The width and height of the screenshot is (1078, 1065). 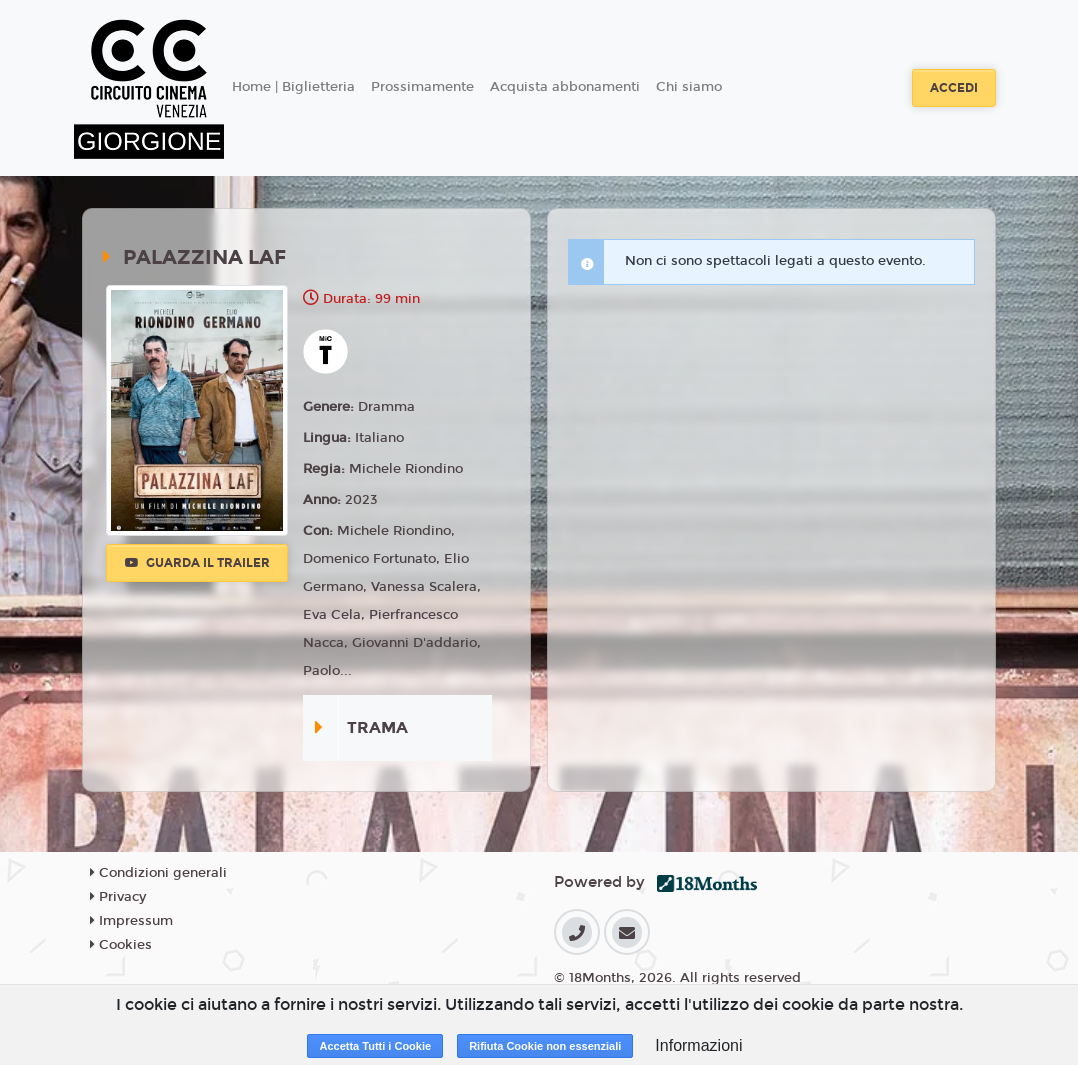 I want to click on Accetta Tutti i Cookie, so click(x=375, y=1046).